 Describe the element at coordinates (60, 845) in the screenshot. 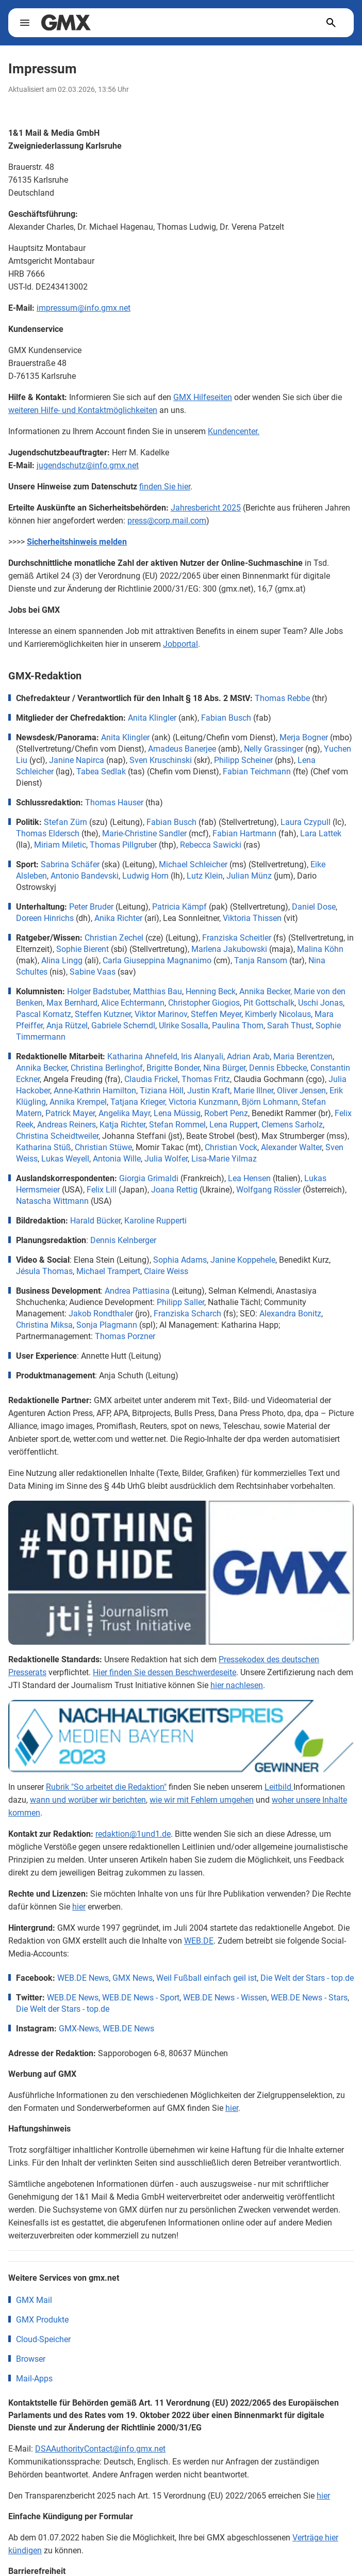

I see `Miriam Miletic` at that location.